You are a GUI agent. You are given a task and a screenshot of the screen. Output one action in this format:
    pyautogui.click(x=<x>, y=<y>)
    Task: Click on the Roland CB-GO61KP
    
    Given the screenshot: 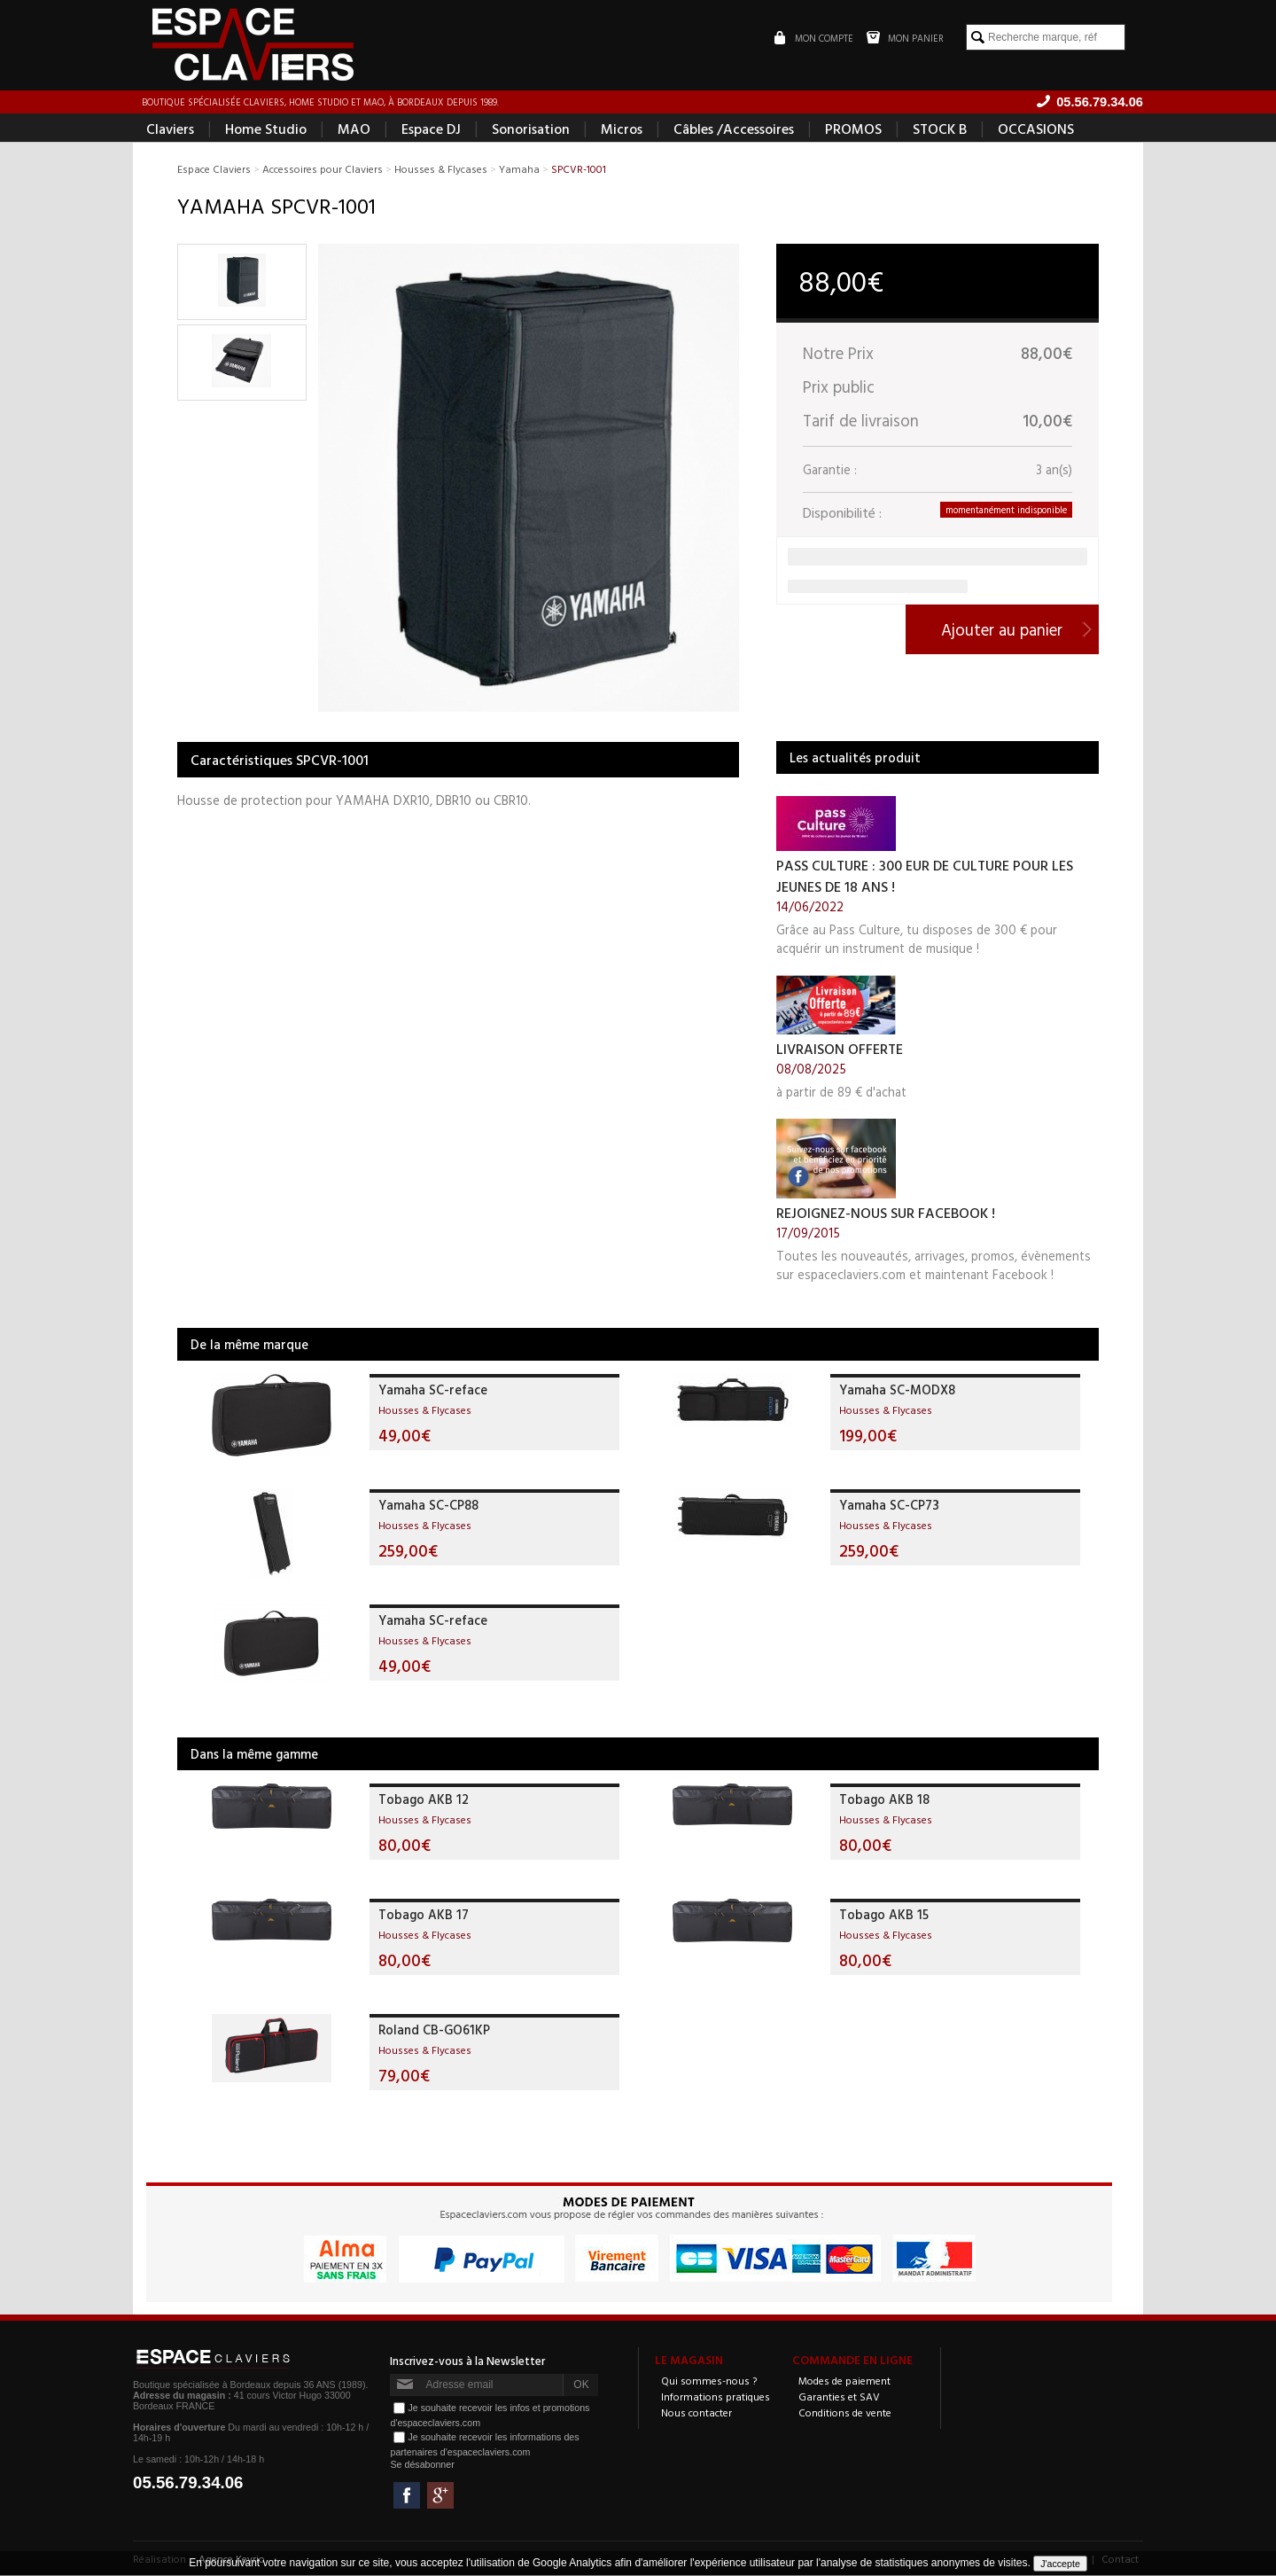 What is the action you would take?
    pyautogui.click(x=434, y=2030)
    